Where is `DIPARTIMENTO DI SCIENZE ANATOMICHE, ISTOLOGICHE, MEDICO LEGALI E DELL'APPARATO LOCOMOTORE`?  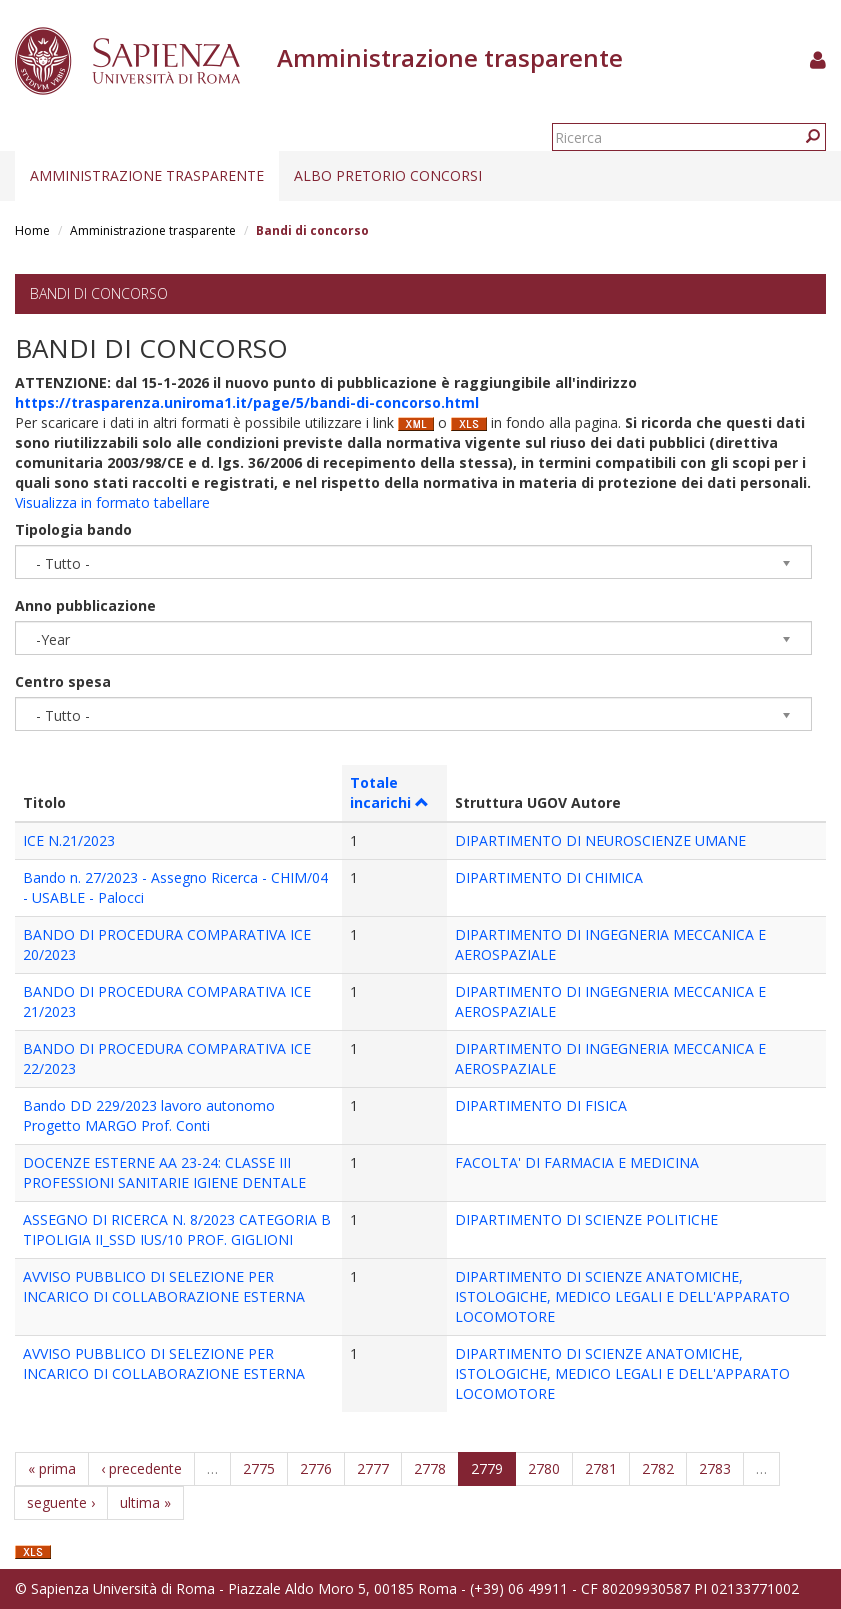
DIPARTIMENTO DI SCIENZE ANATOMICHE, ISTOLOGICHE, MEDICO LEGALI E DELL'APPARATO LOCOMOTORE is located at coordinates (622, 1296).